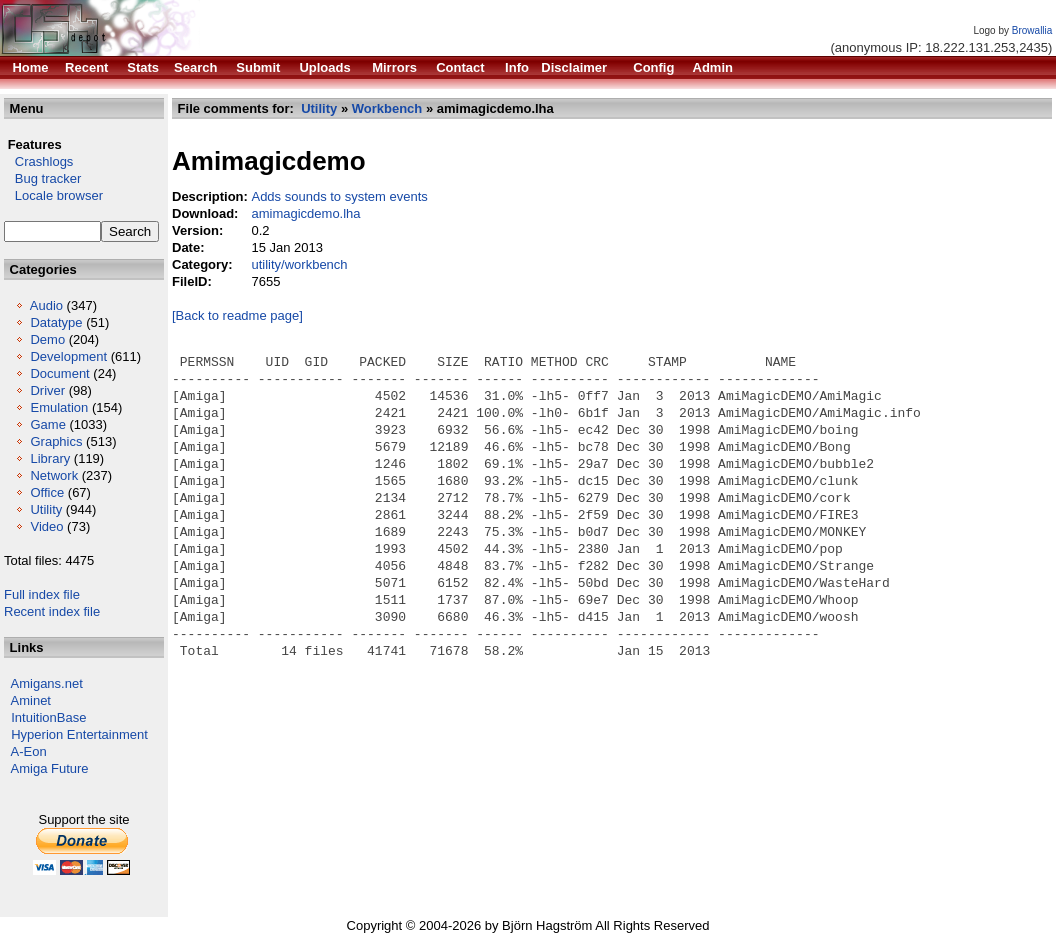 The image size is (1056, 935). Describe the element at coordinates (48, 717) in the screenshot. I see `IntuitionBase` at that location.